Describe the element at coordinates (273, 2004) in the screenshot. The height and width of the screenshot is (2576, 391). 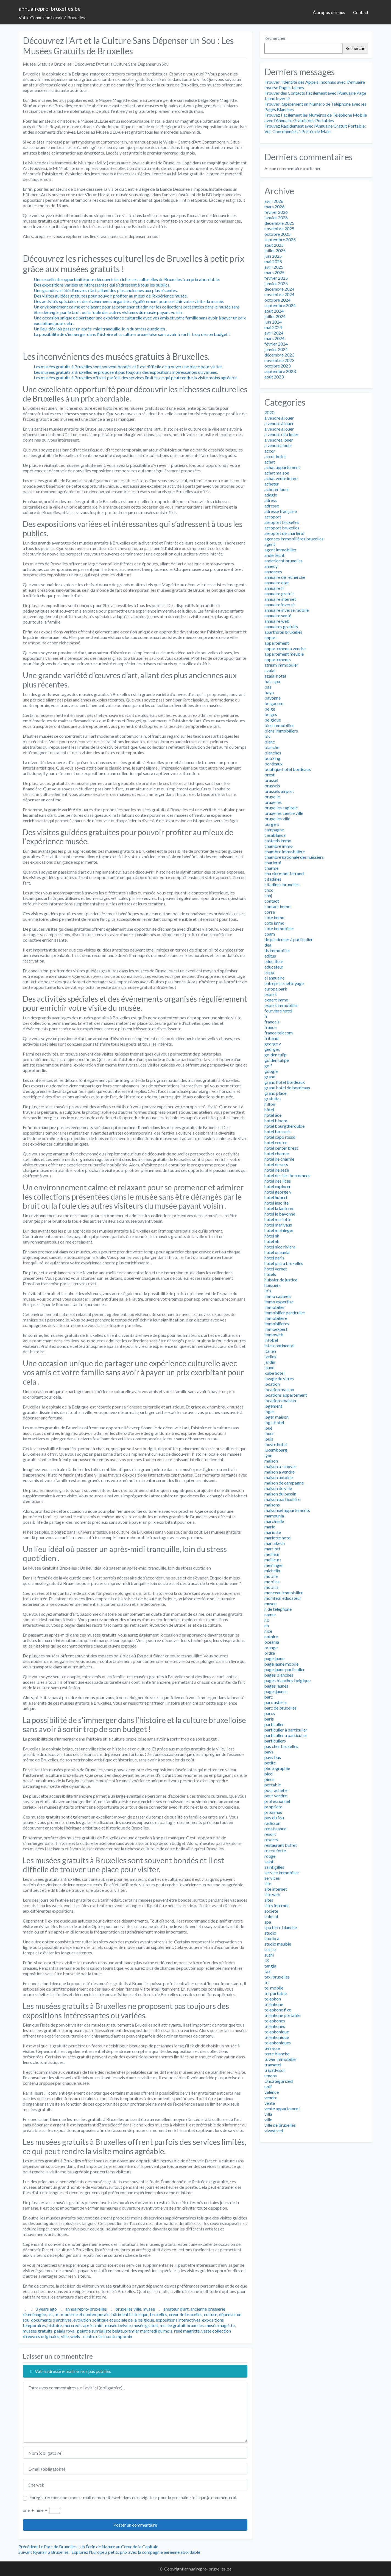
I see `téléphone` at that location.